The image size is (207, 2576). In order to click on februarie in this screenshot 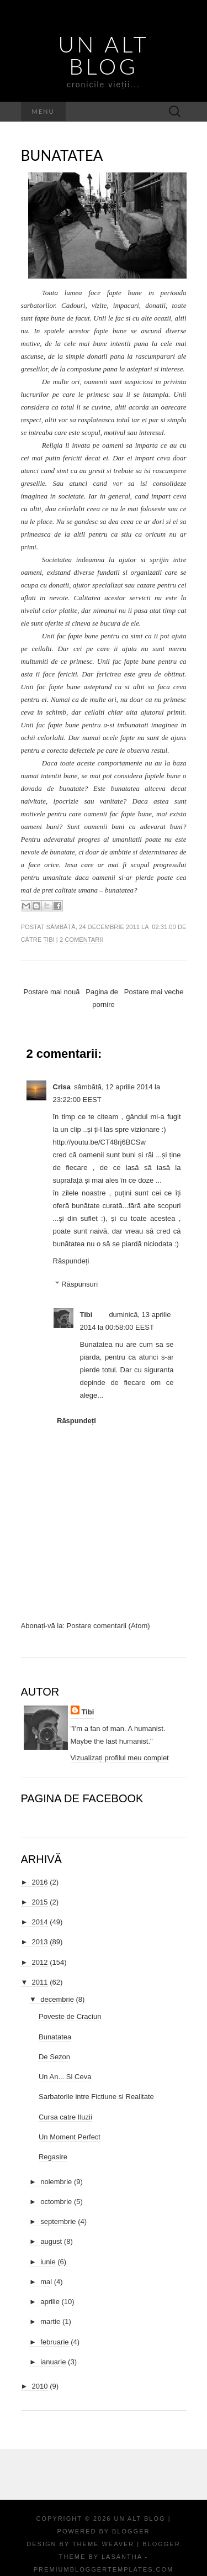, I will do `click(54, 2342)`.